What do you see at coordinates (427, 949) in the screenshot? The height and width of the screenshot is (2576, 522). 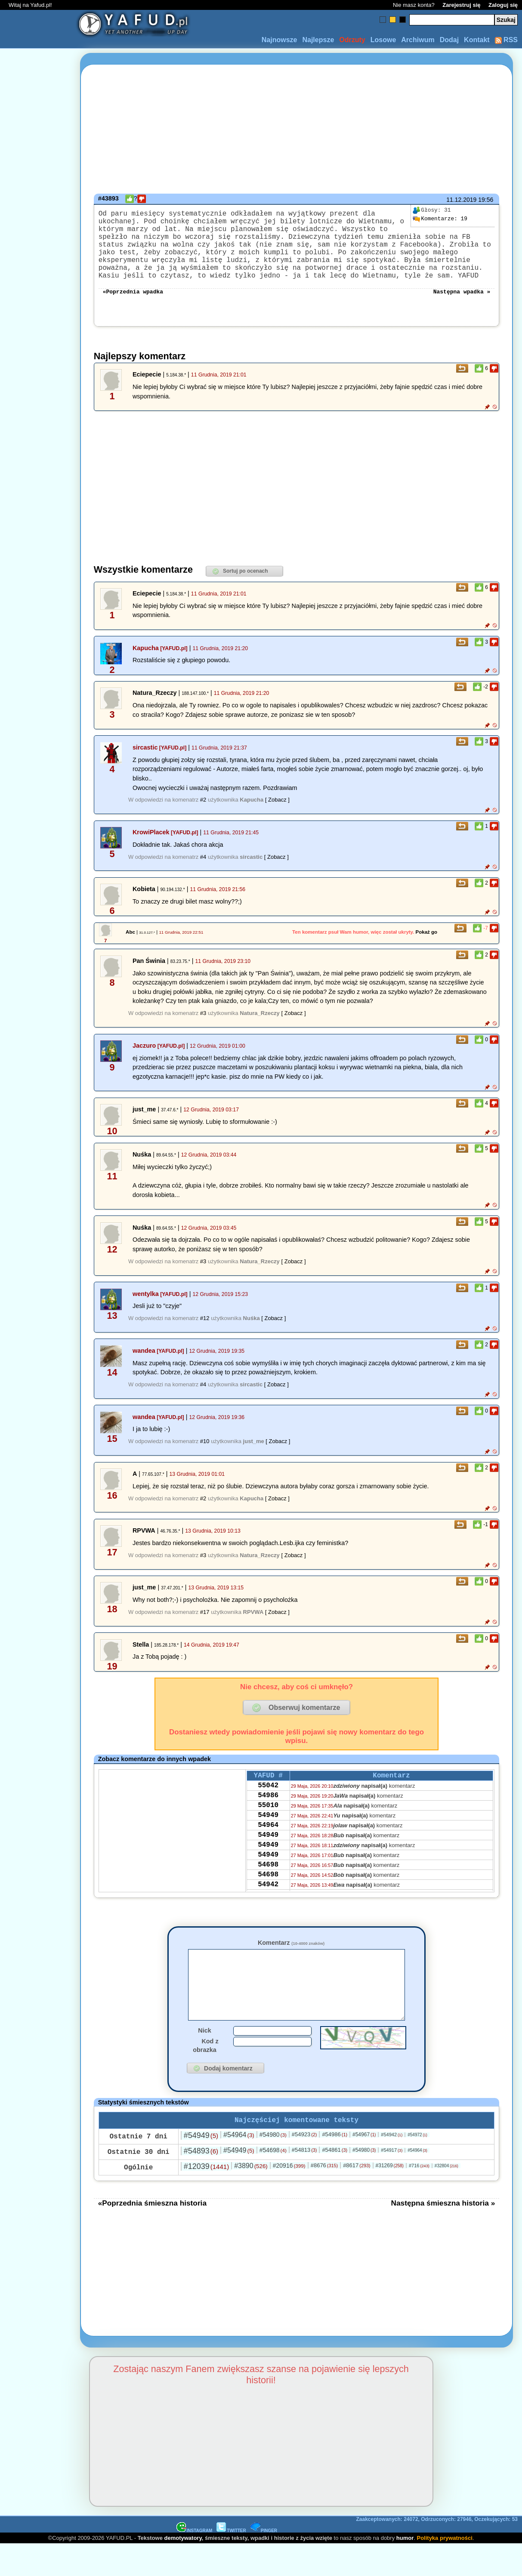 I see `Pokaż go` at bounding box center [427, 949].